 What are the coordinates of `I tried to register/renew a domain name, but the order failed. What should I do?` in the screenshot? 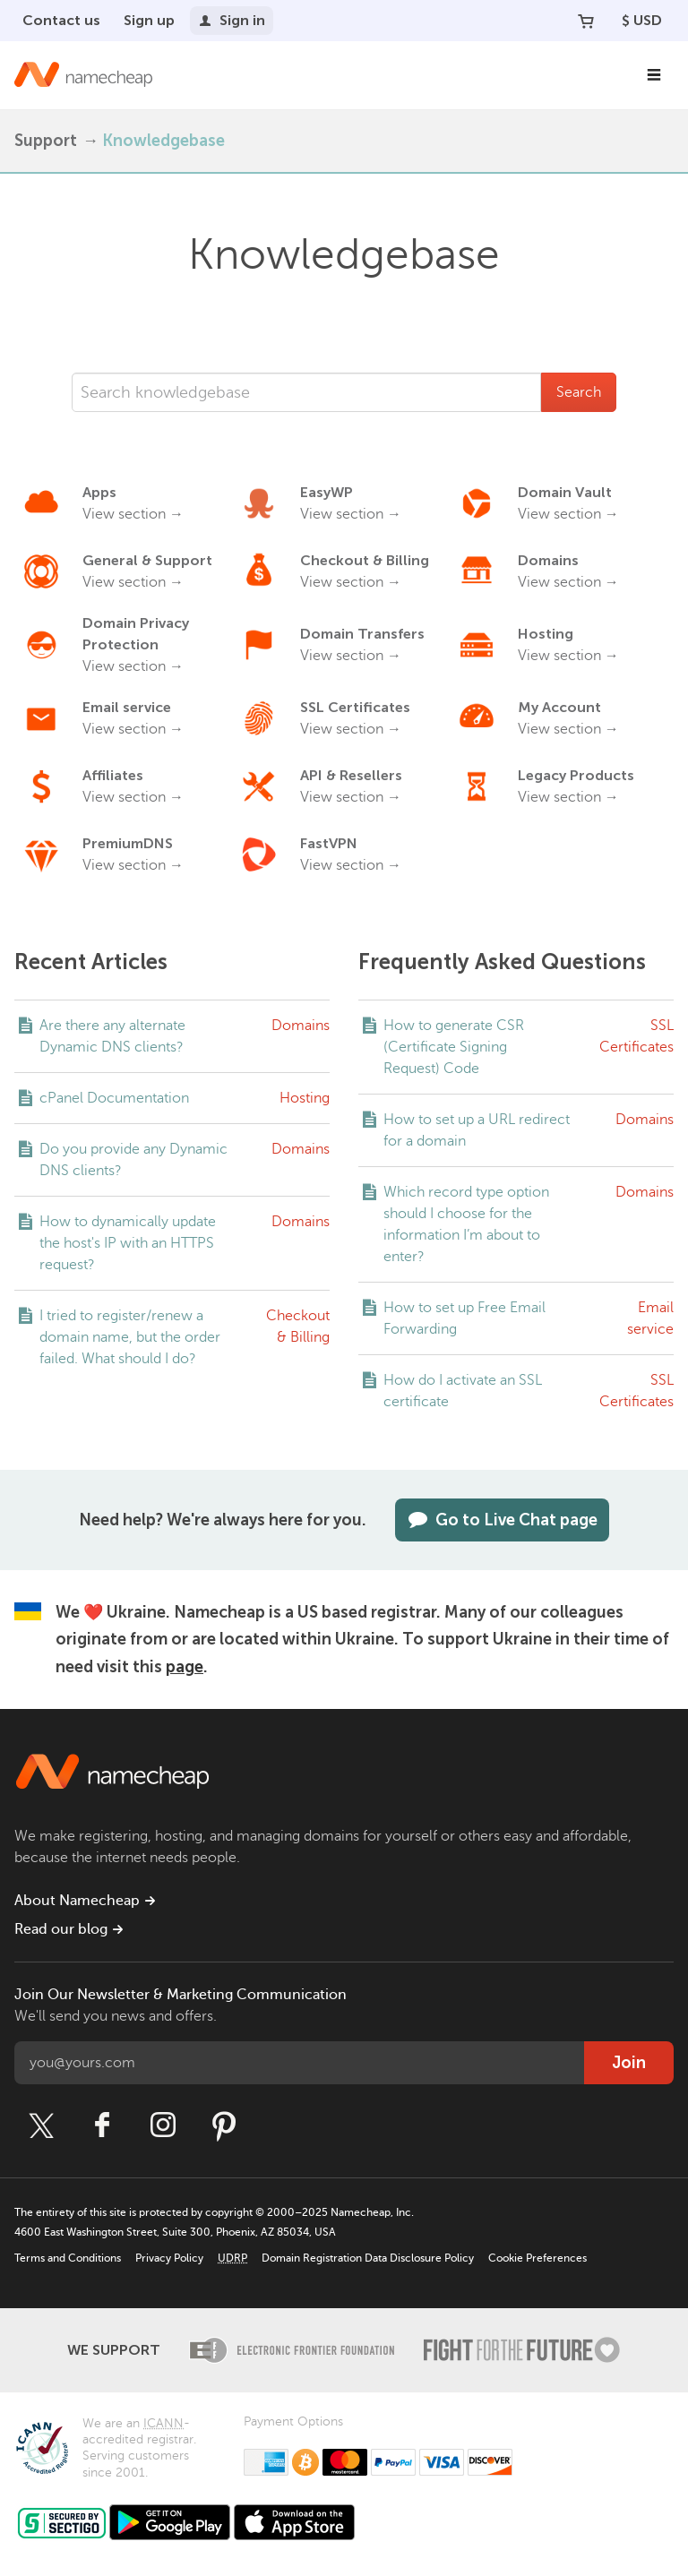 It's located at (129, 1337).